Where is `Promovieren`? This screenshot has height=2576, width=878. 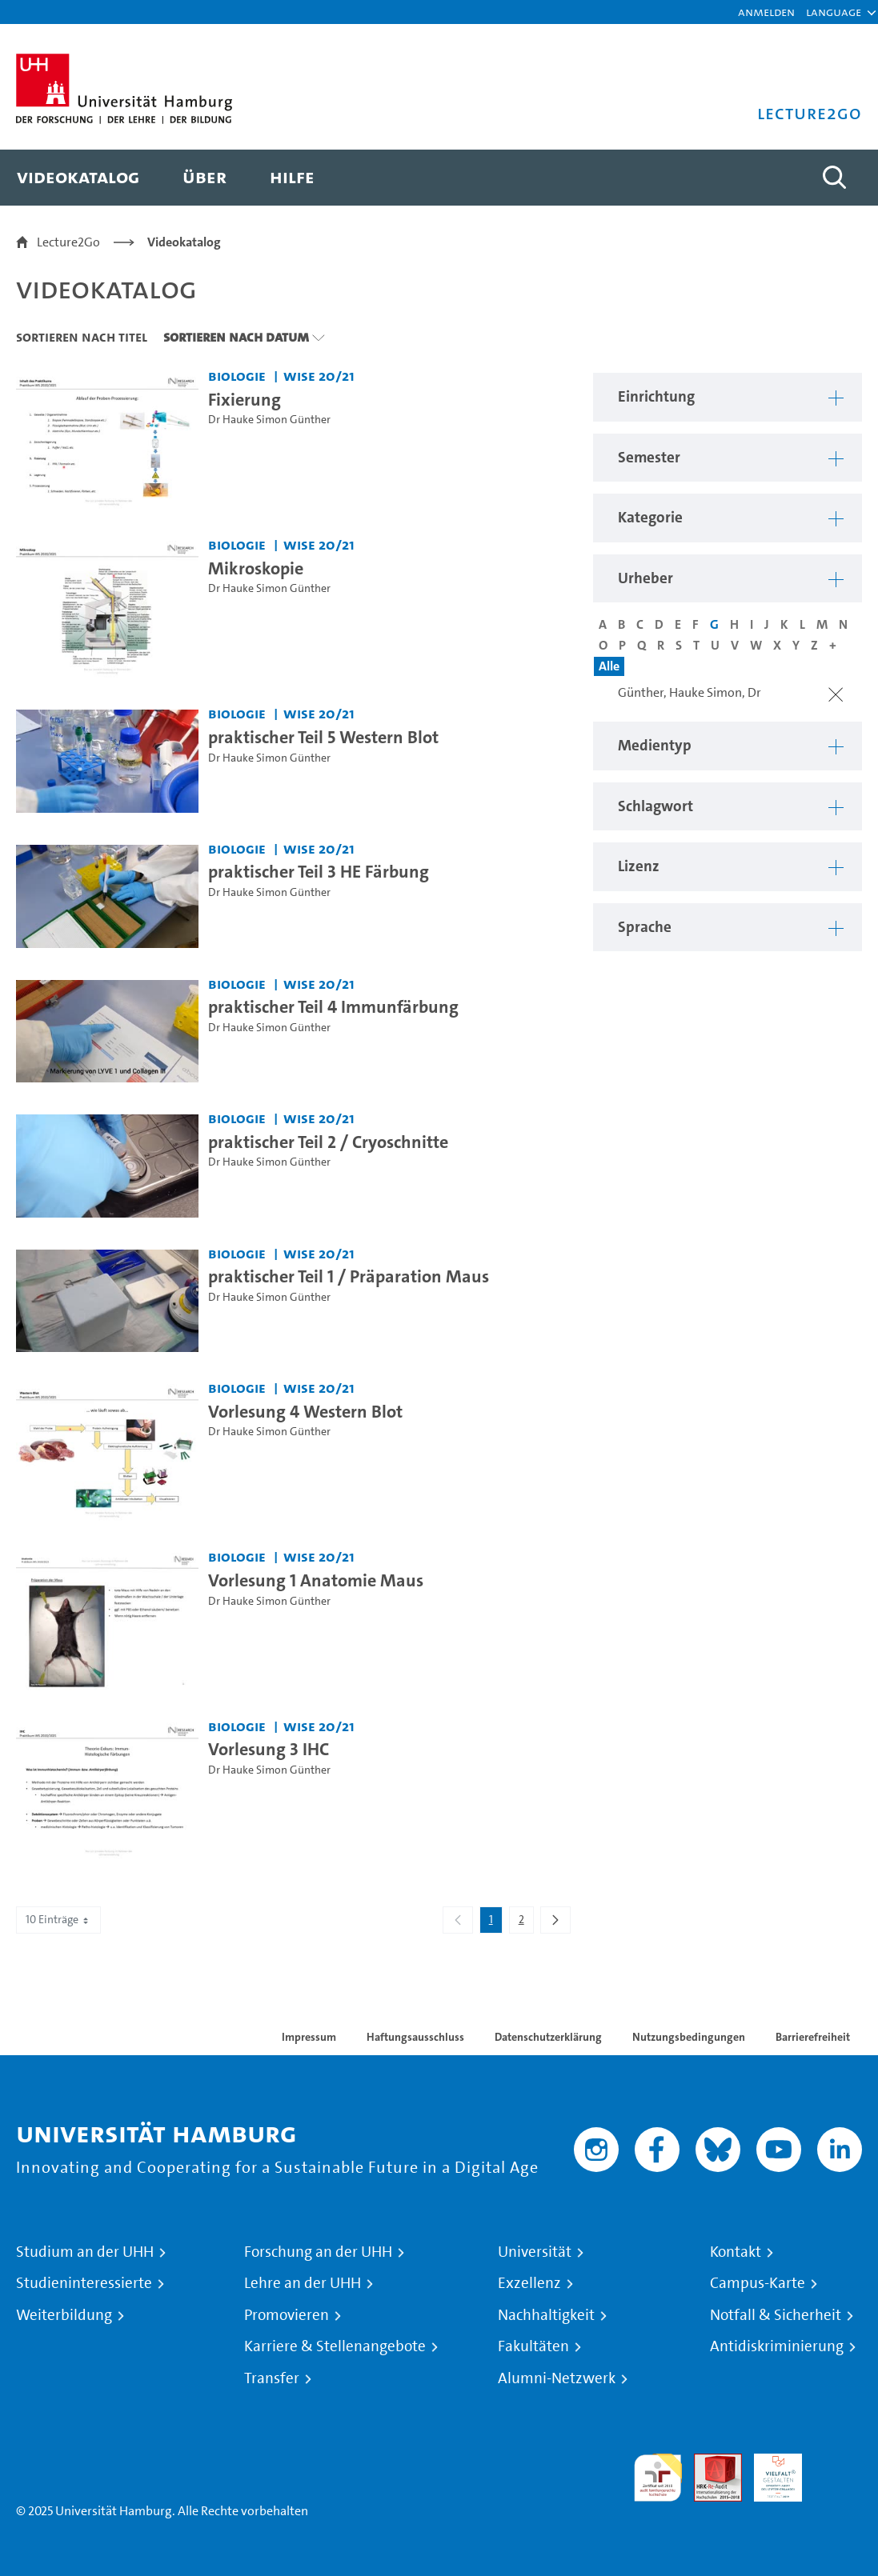 Promovieren is located at coordinates (286, 2315).